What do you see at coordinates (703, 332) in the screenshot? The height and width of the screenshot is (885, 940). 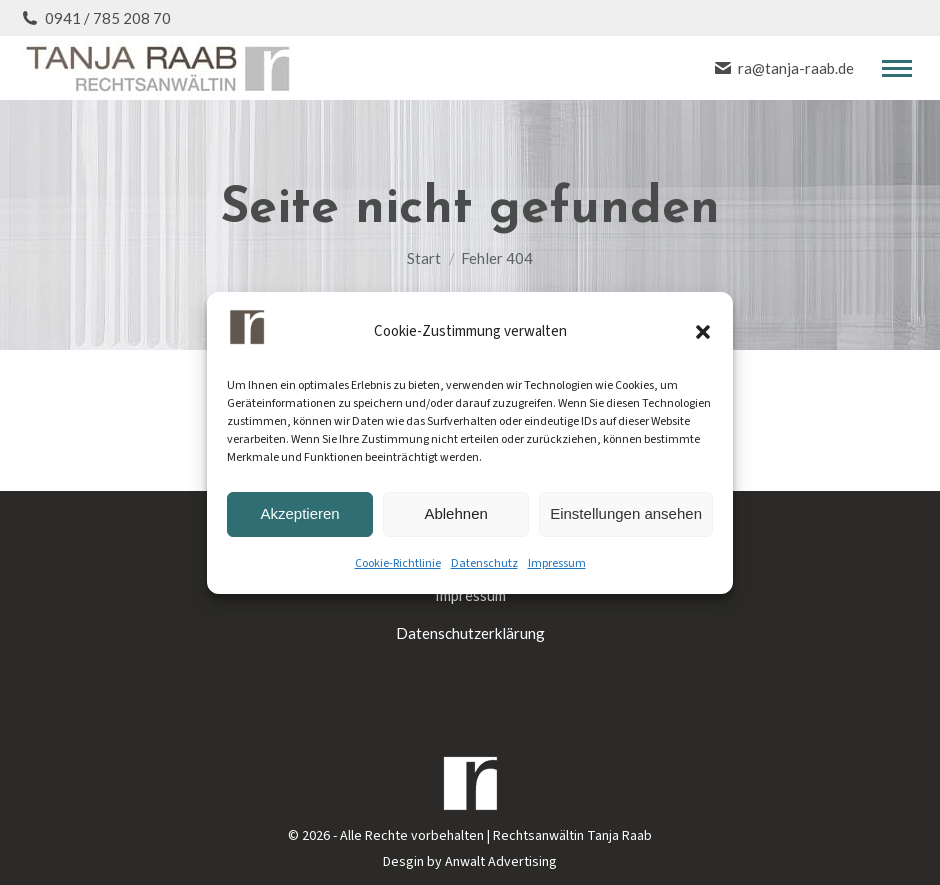 I see `[button]` at bounding box center [703, 332].